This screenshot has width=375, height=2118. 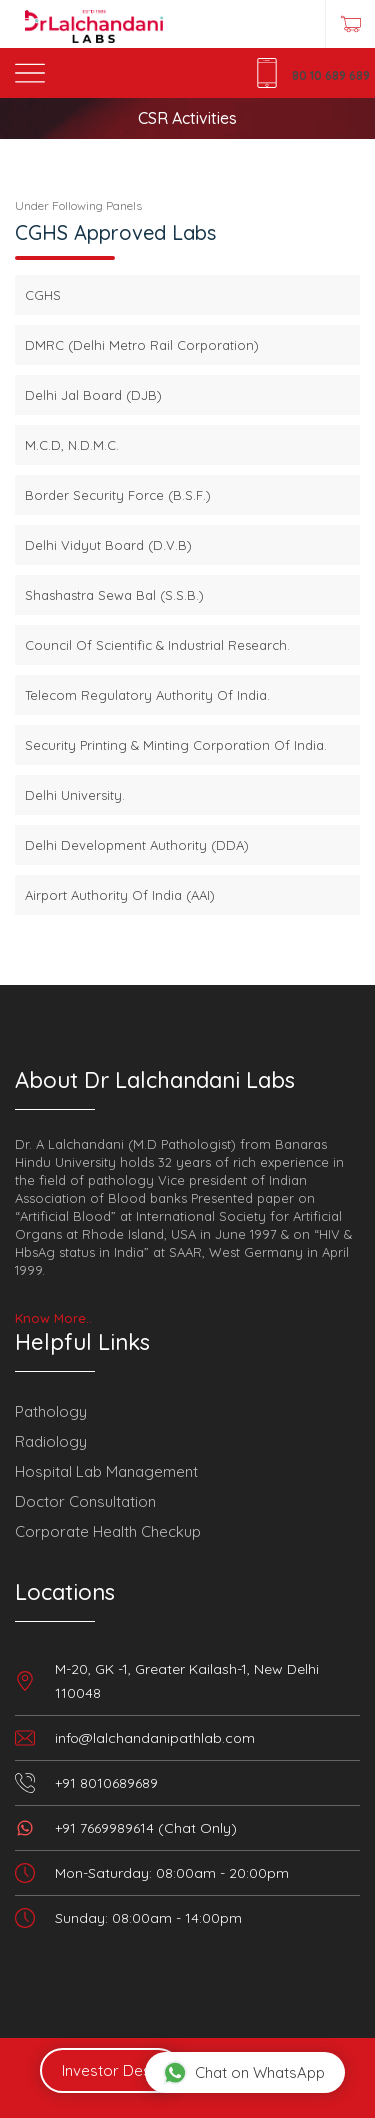 I want to click on Council Of Scientific & Industrial Research., so click(x=157, y=645).